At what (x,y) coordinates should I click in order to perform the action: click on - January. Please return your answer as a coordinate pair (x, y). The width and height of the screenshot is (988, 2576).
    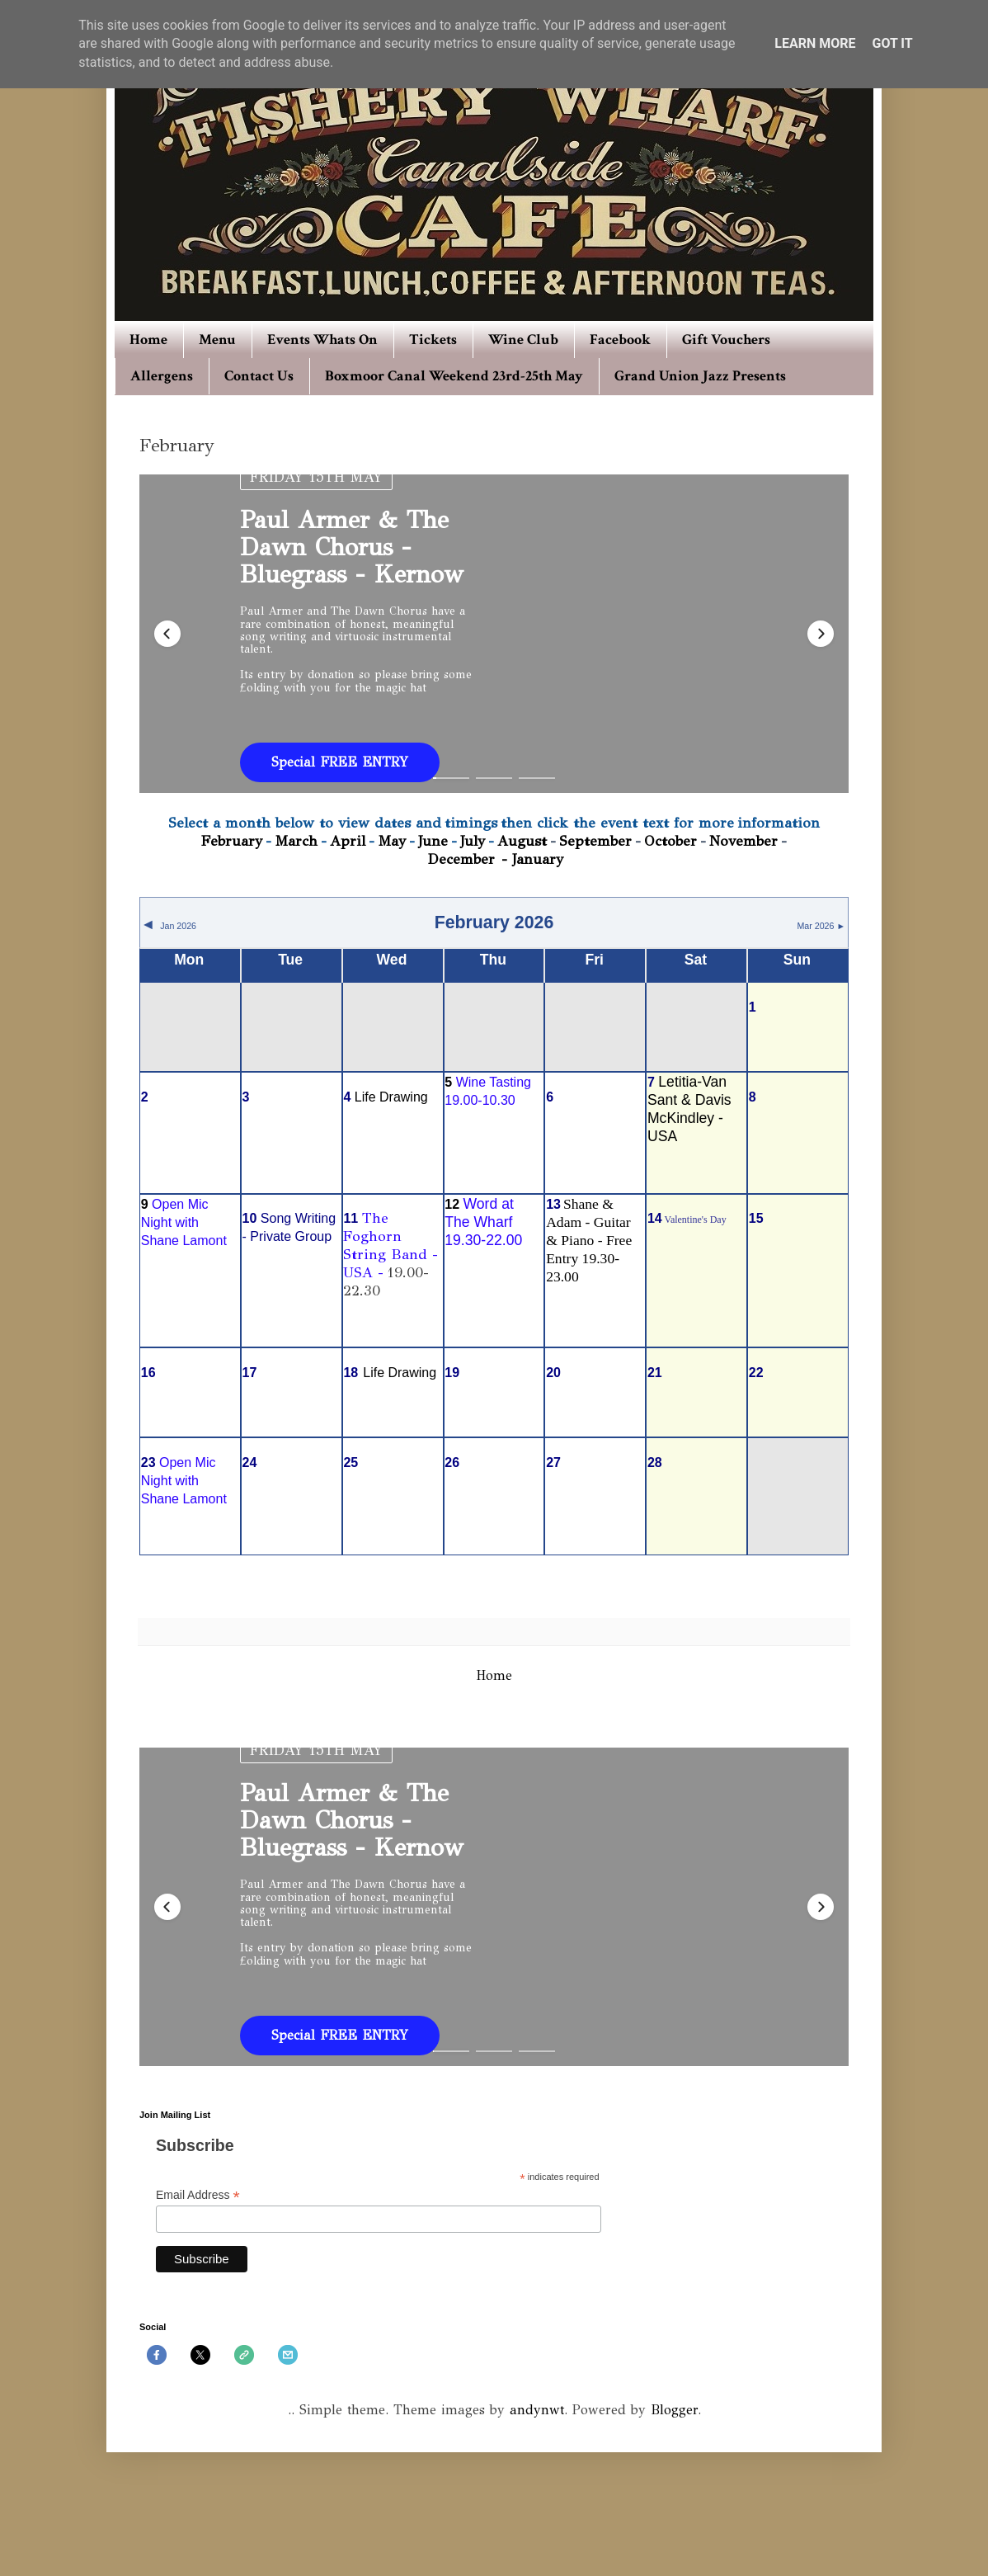
    Looking at the image, I should click on (532, 859).